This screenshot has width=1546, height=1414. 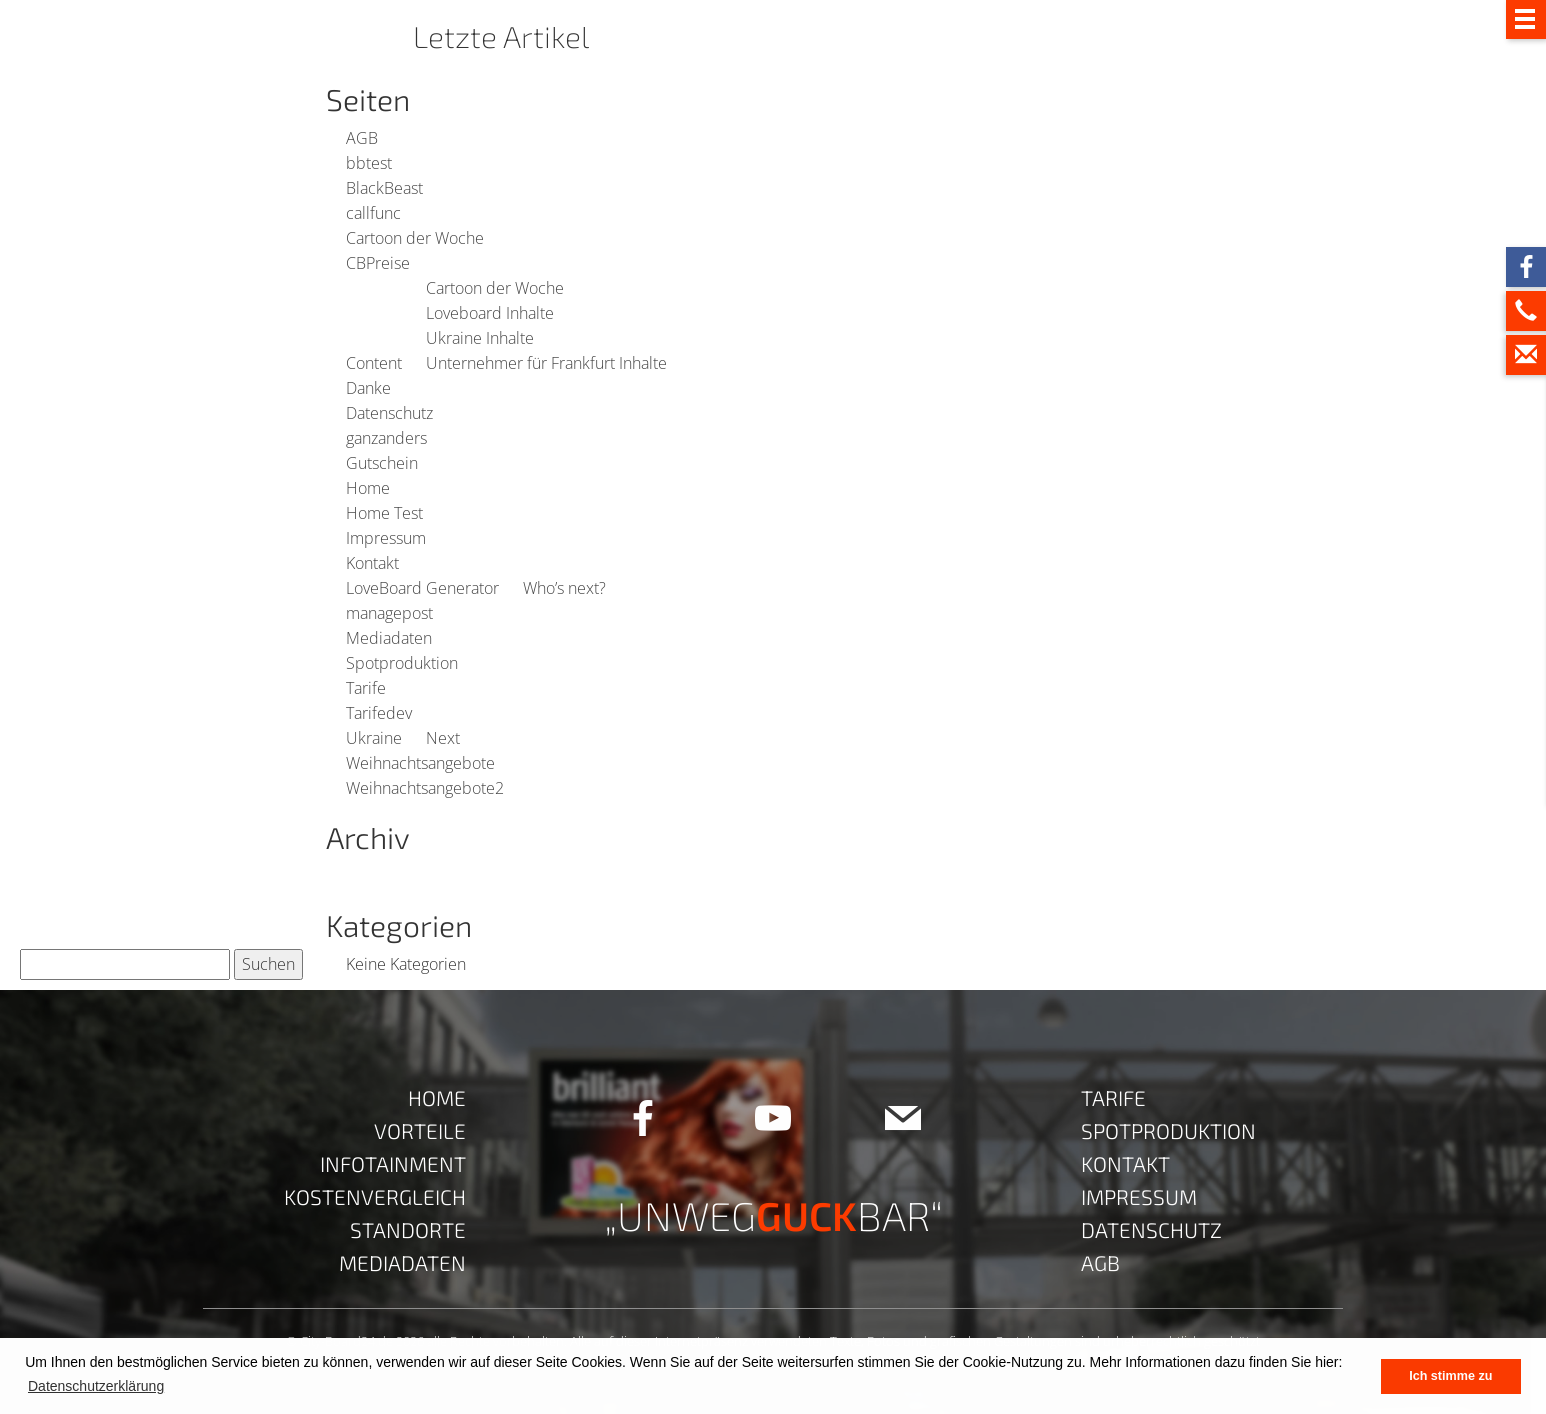 What do you see at coordinates (443, 738) in the screenshot?
I see `Next` at bounding box center [443, 738].